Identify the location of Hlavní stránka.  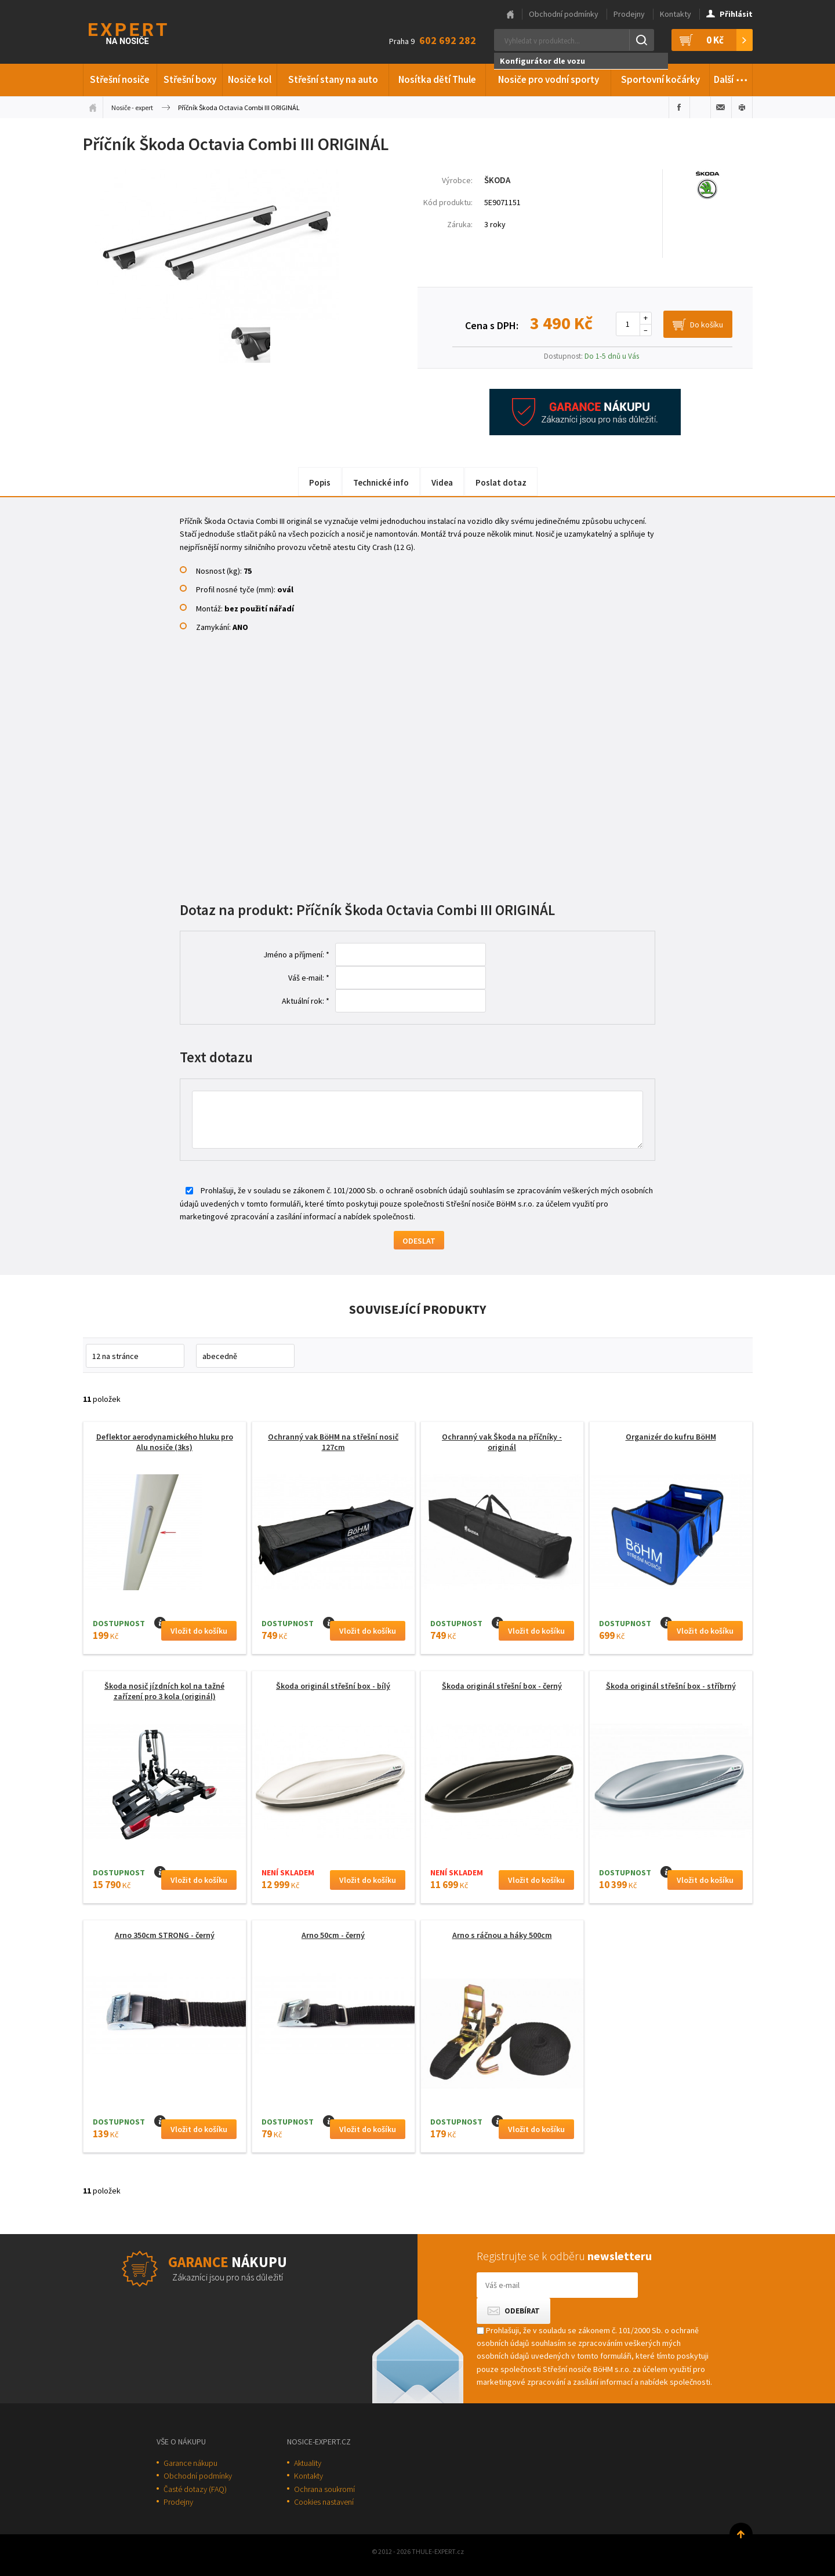
(510, 14).